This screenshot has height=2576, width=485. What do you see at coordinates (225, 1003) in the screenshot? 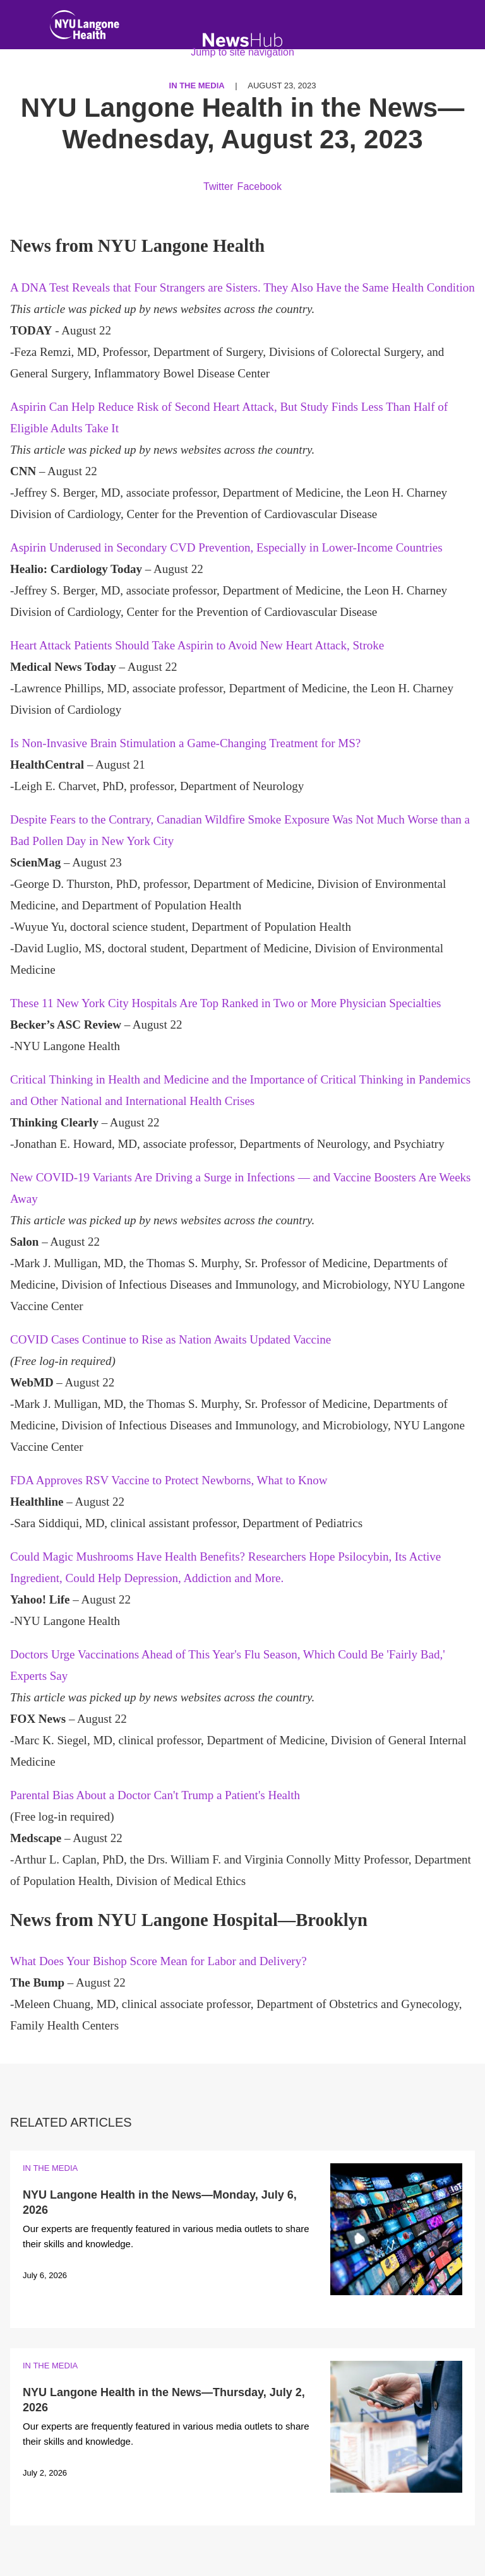
I see `These 11 New York City Hospitals Are Top Ranked in Two or More Physician Specialties` at bounding box center [225, 1003].